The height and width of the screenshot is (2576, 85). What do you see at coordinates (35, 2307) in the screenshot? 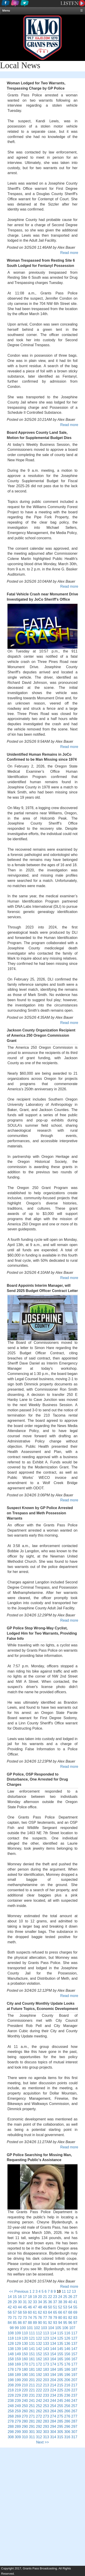
I see `47` at bounding box center [35, 2307].